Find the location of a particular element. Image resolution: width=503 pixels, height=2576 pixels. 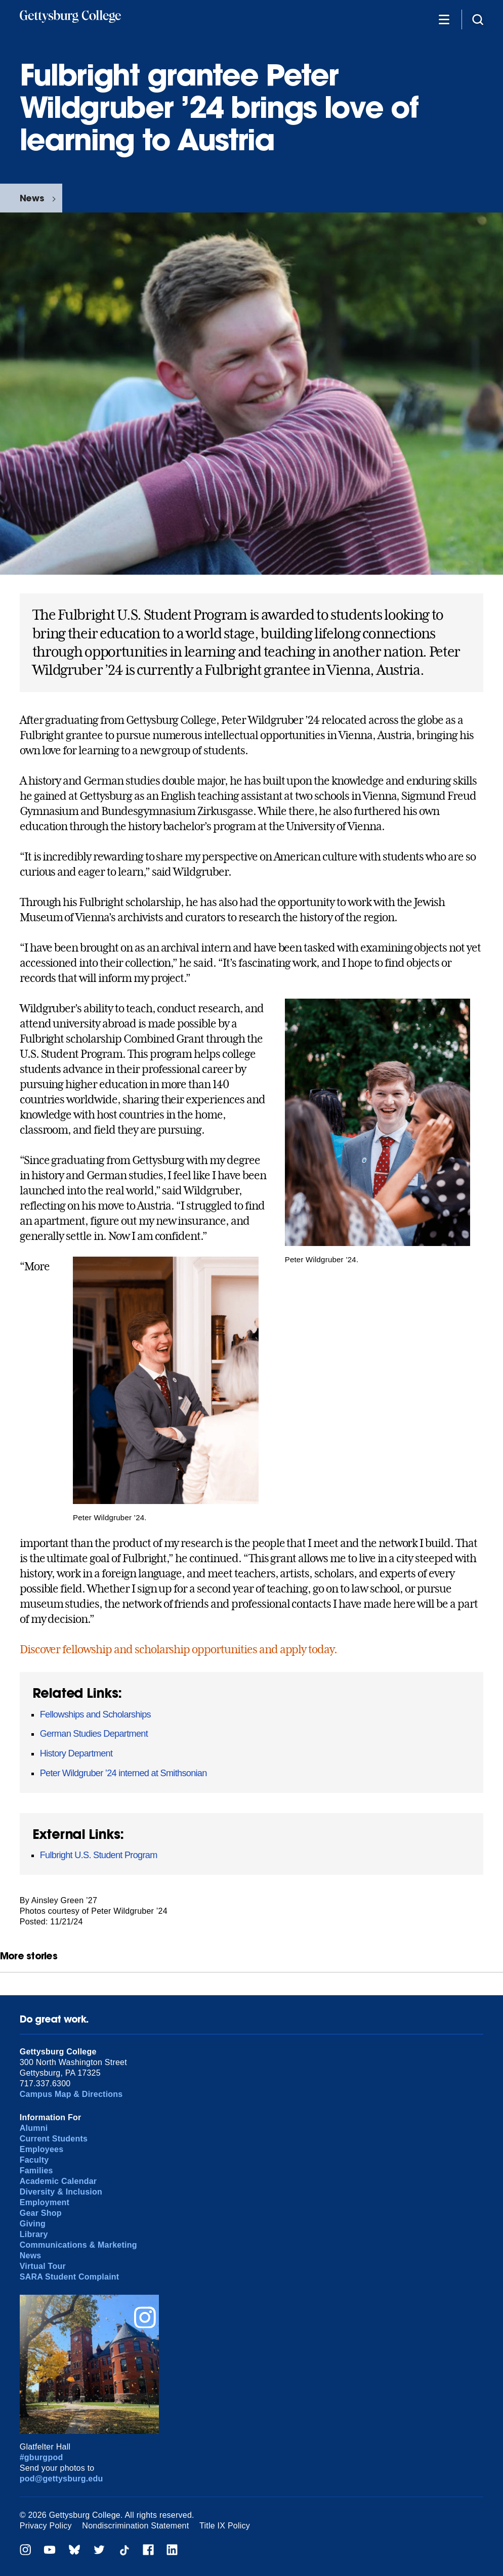

Library is located at coordinates (34, 2234).